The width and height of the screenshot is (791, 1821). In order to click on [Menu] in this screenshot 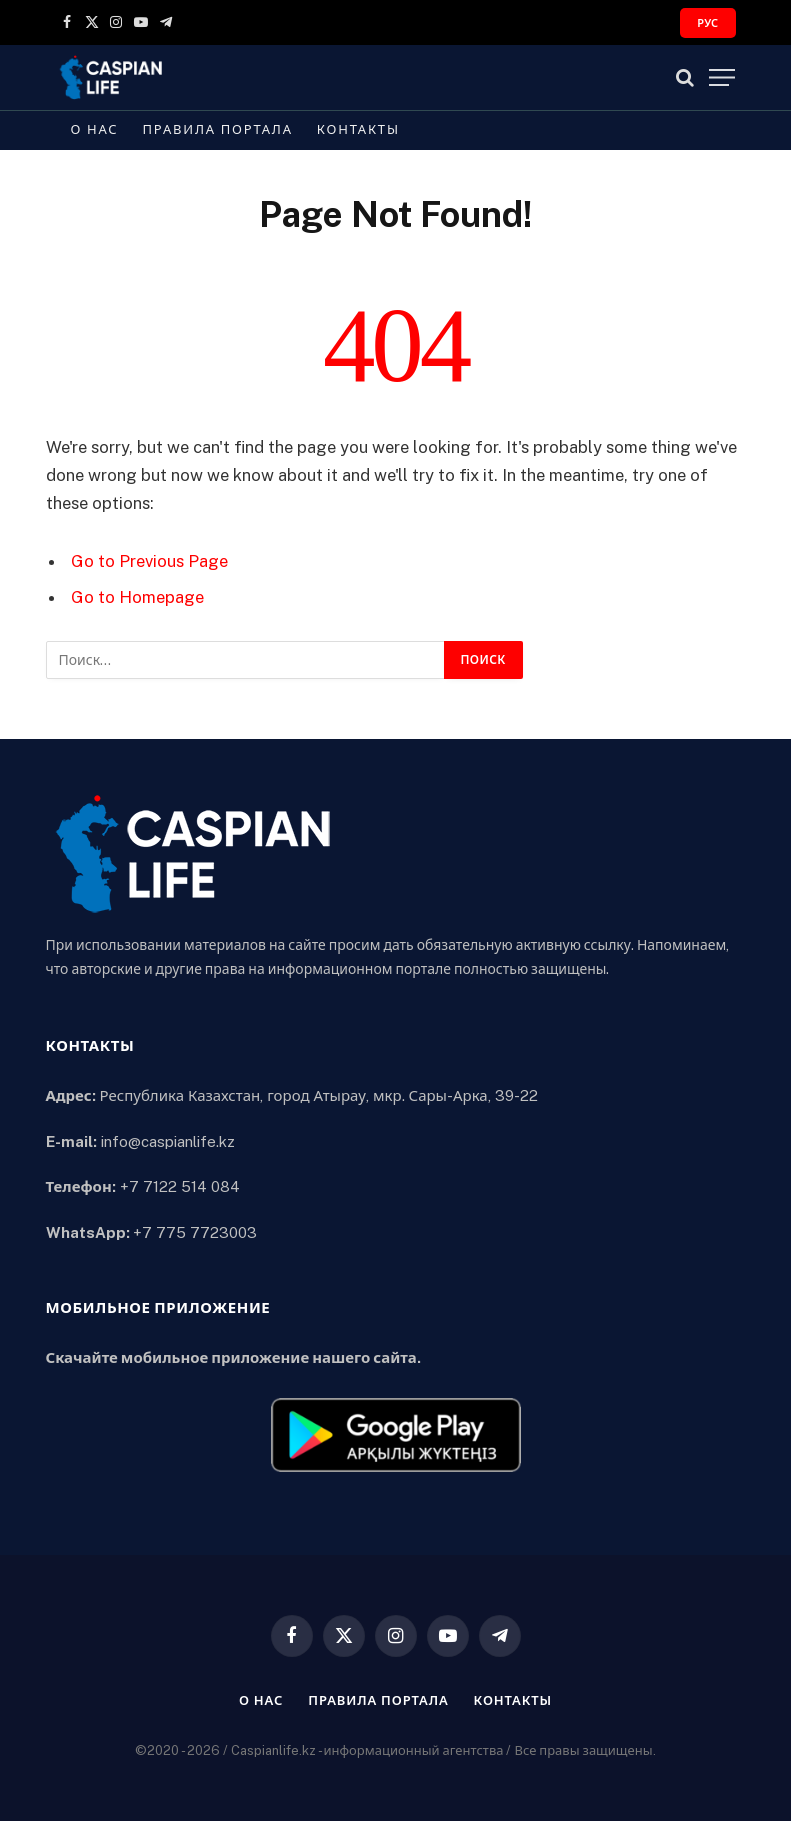, I will do `click(722, 77)`.